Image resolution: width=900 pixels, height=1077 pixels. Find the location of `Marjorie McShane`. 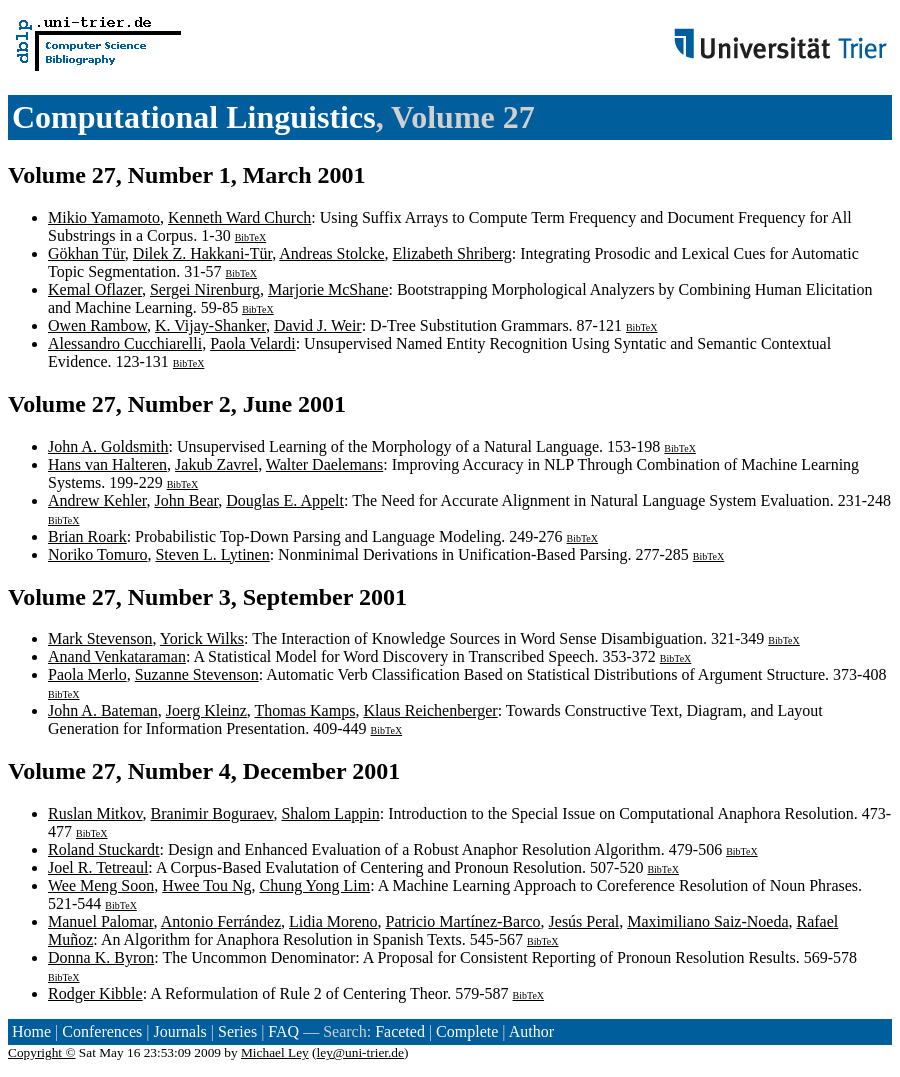

Marjorie McShane is located at coordinates (328, 289).